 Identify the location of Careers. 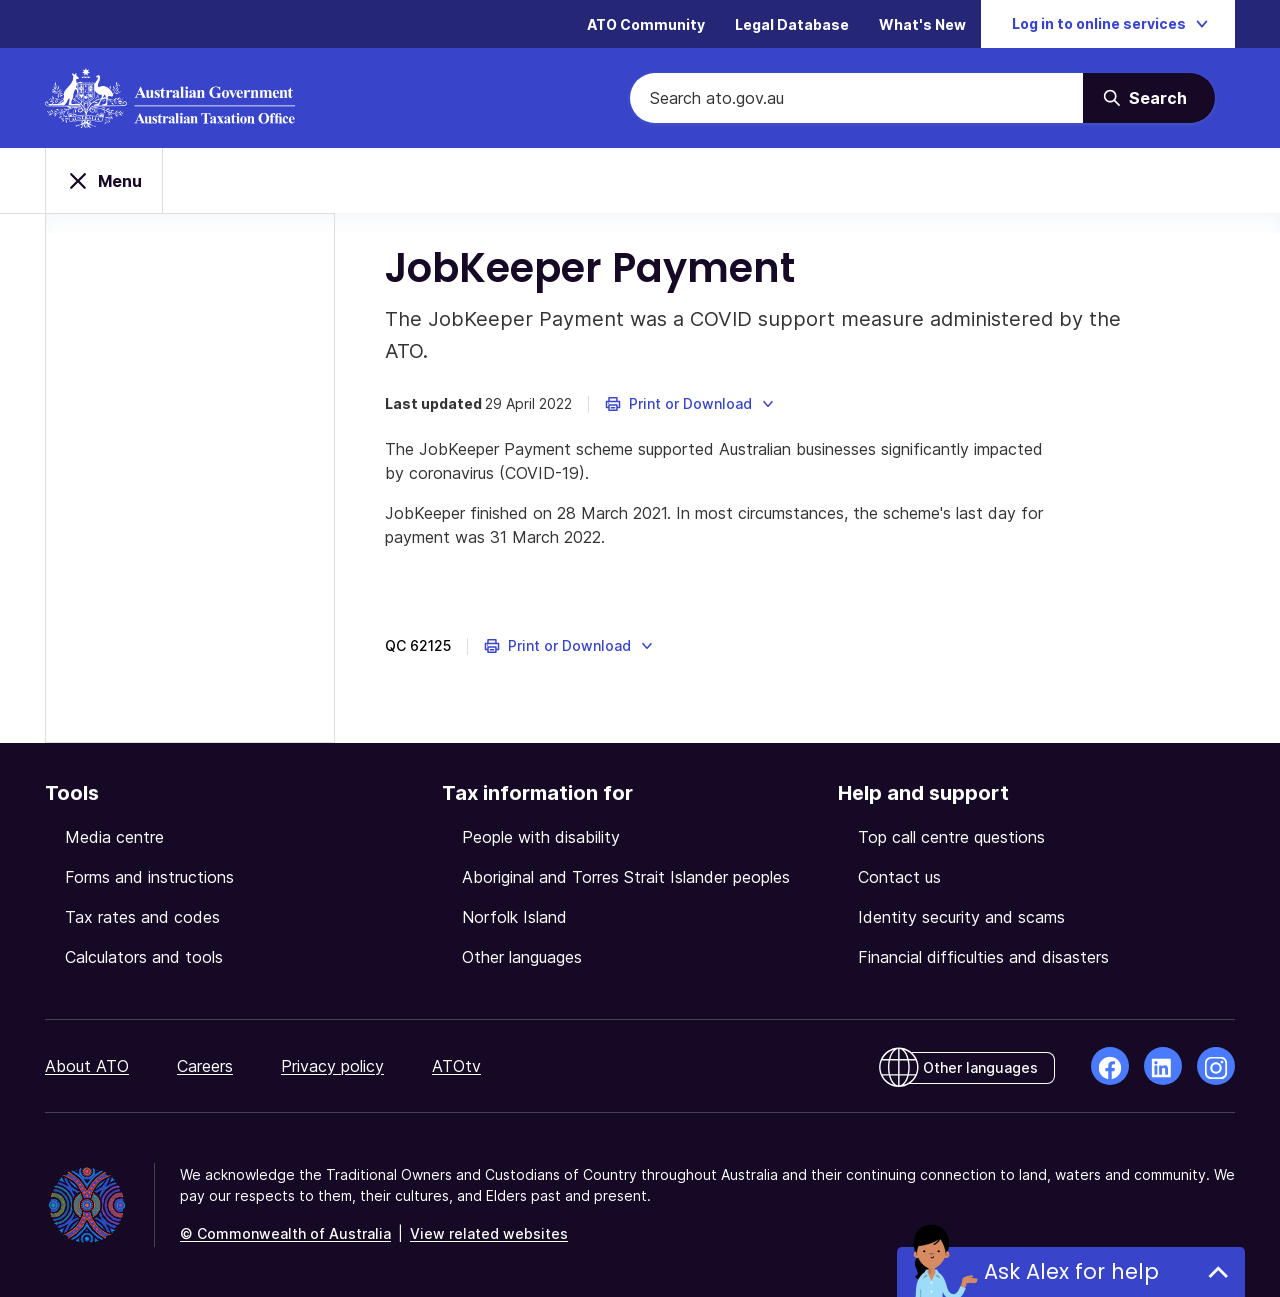
(205, 1066).